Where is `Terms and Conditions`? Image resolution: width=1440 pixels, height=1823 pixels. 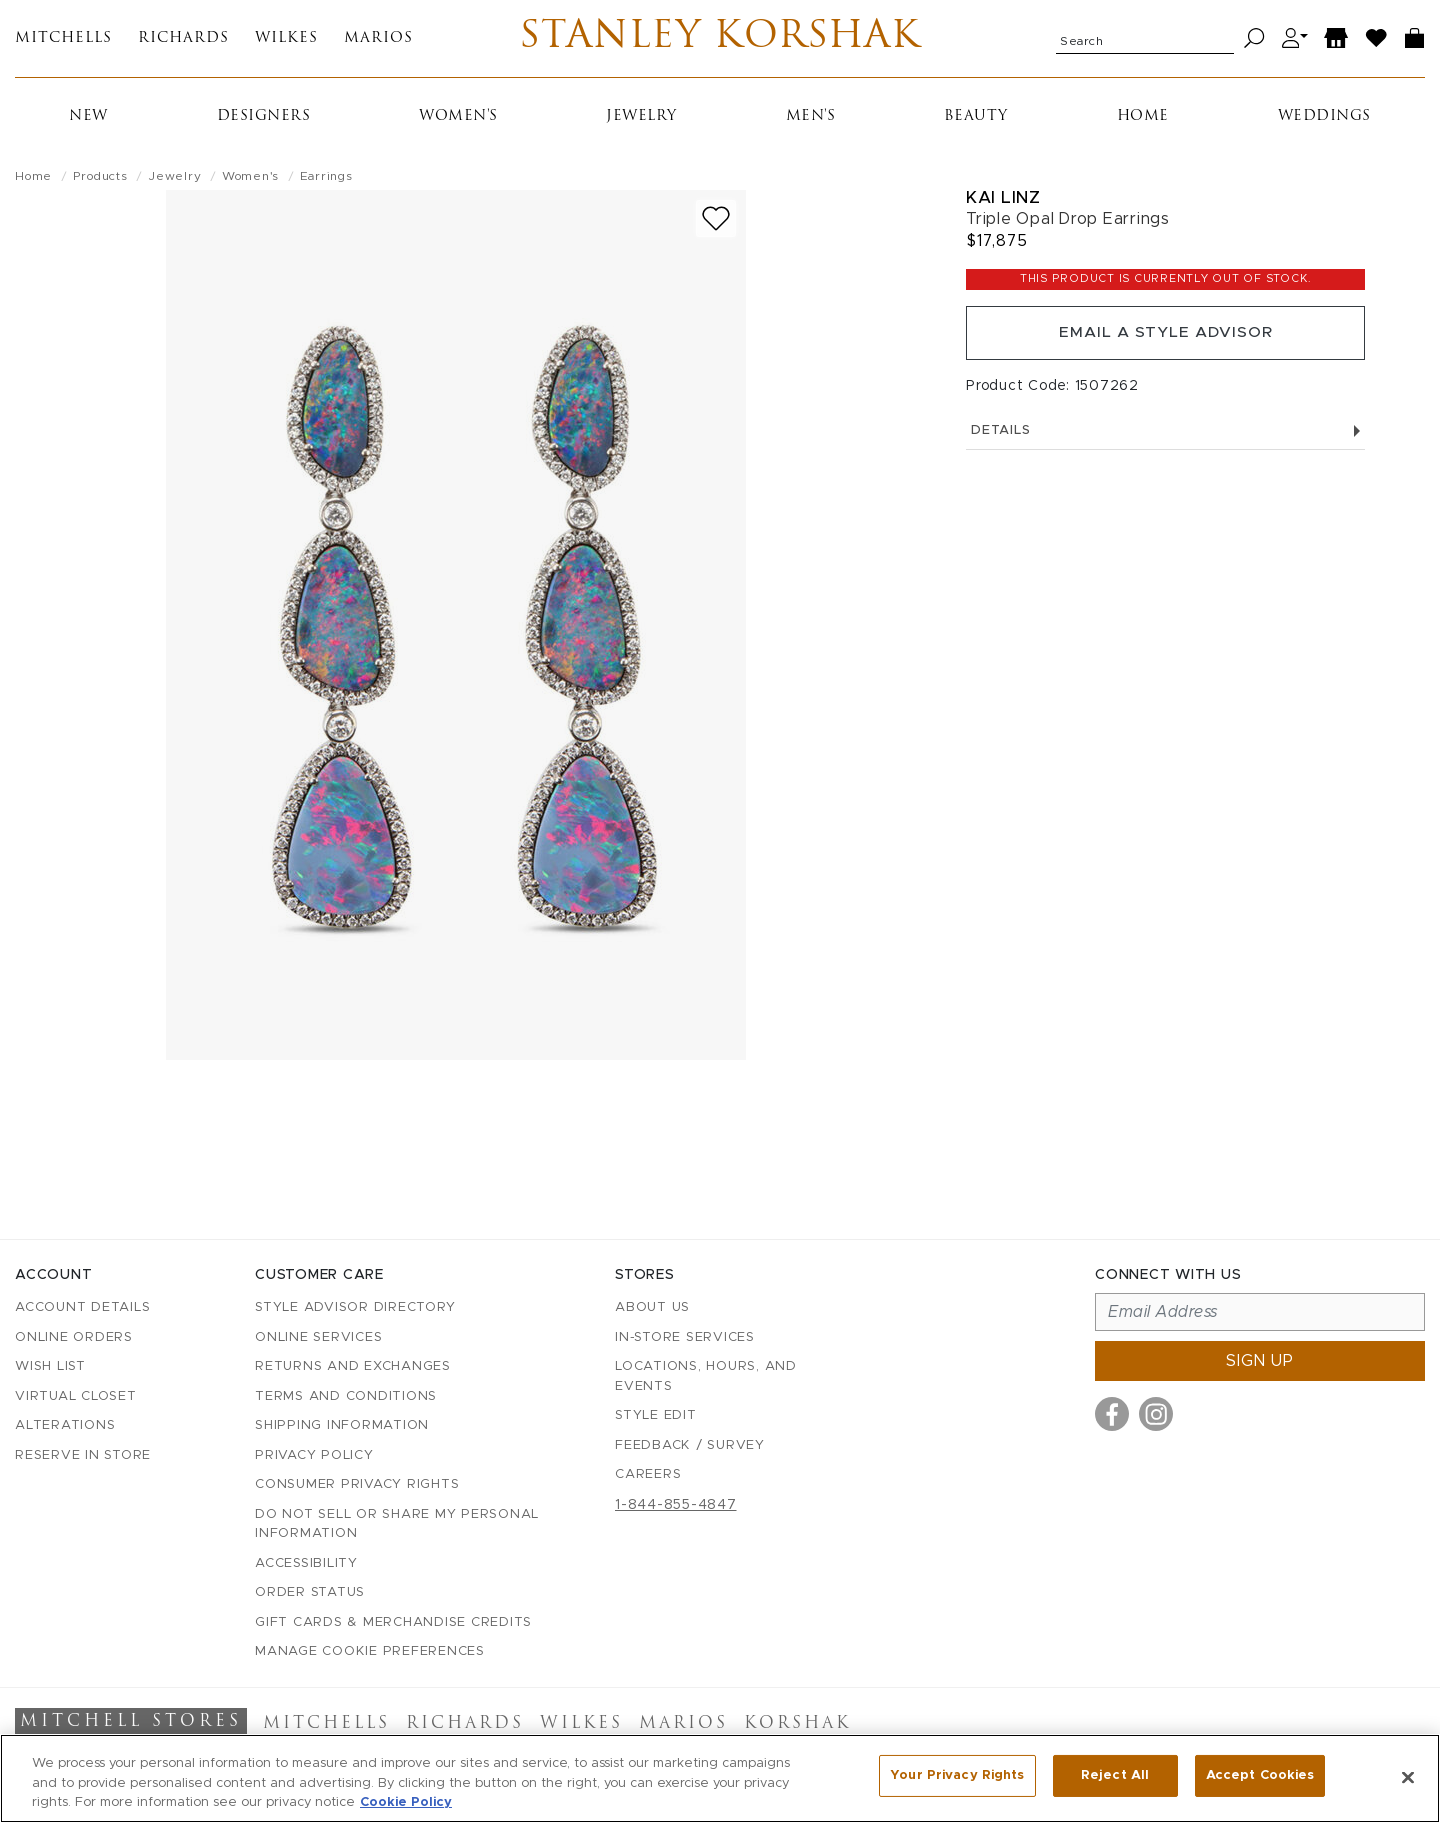 Terms and Conditions is located at coordinates (346, 1396).